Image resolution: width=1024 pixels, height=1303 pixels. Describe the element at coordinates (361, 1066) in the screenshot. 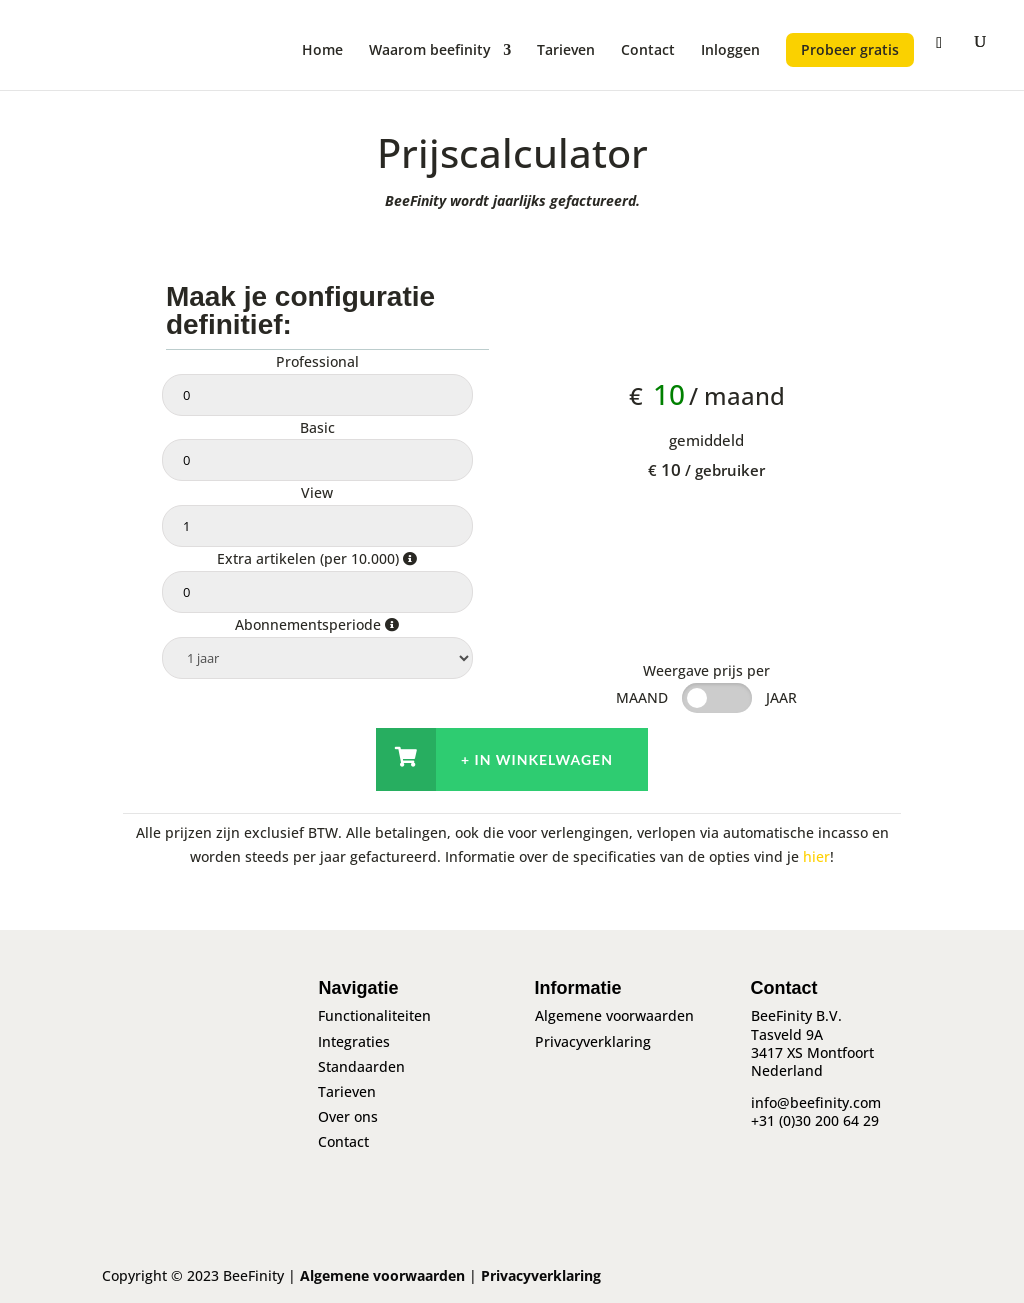

I see `Standaarden` at that location.